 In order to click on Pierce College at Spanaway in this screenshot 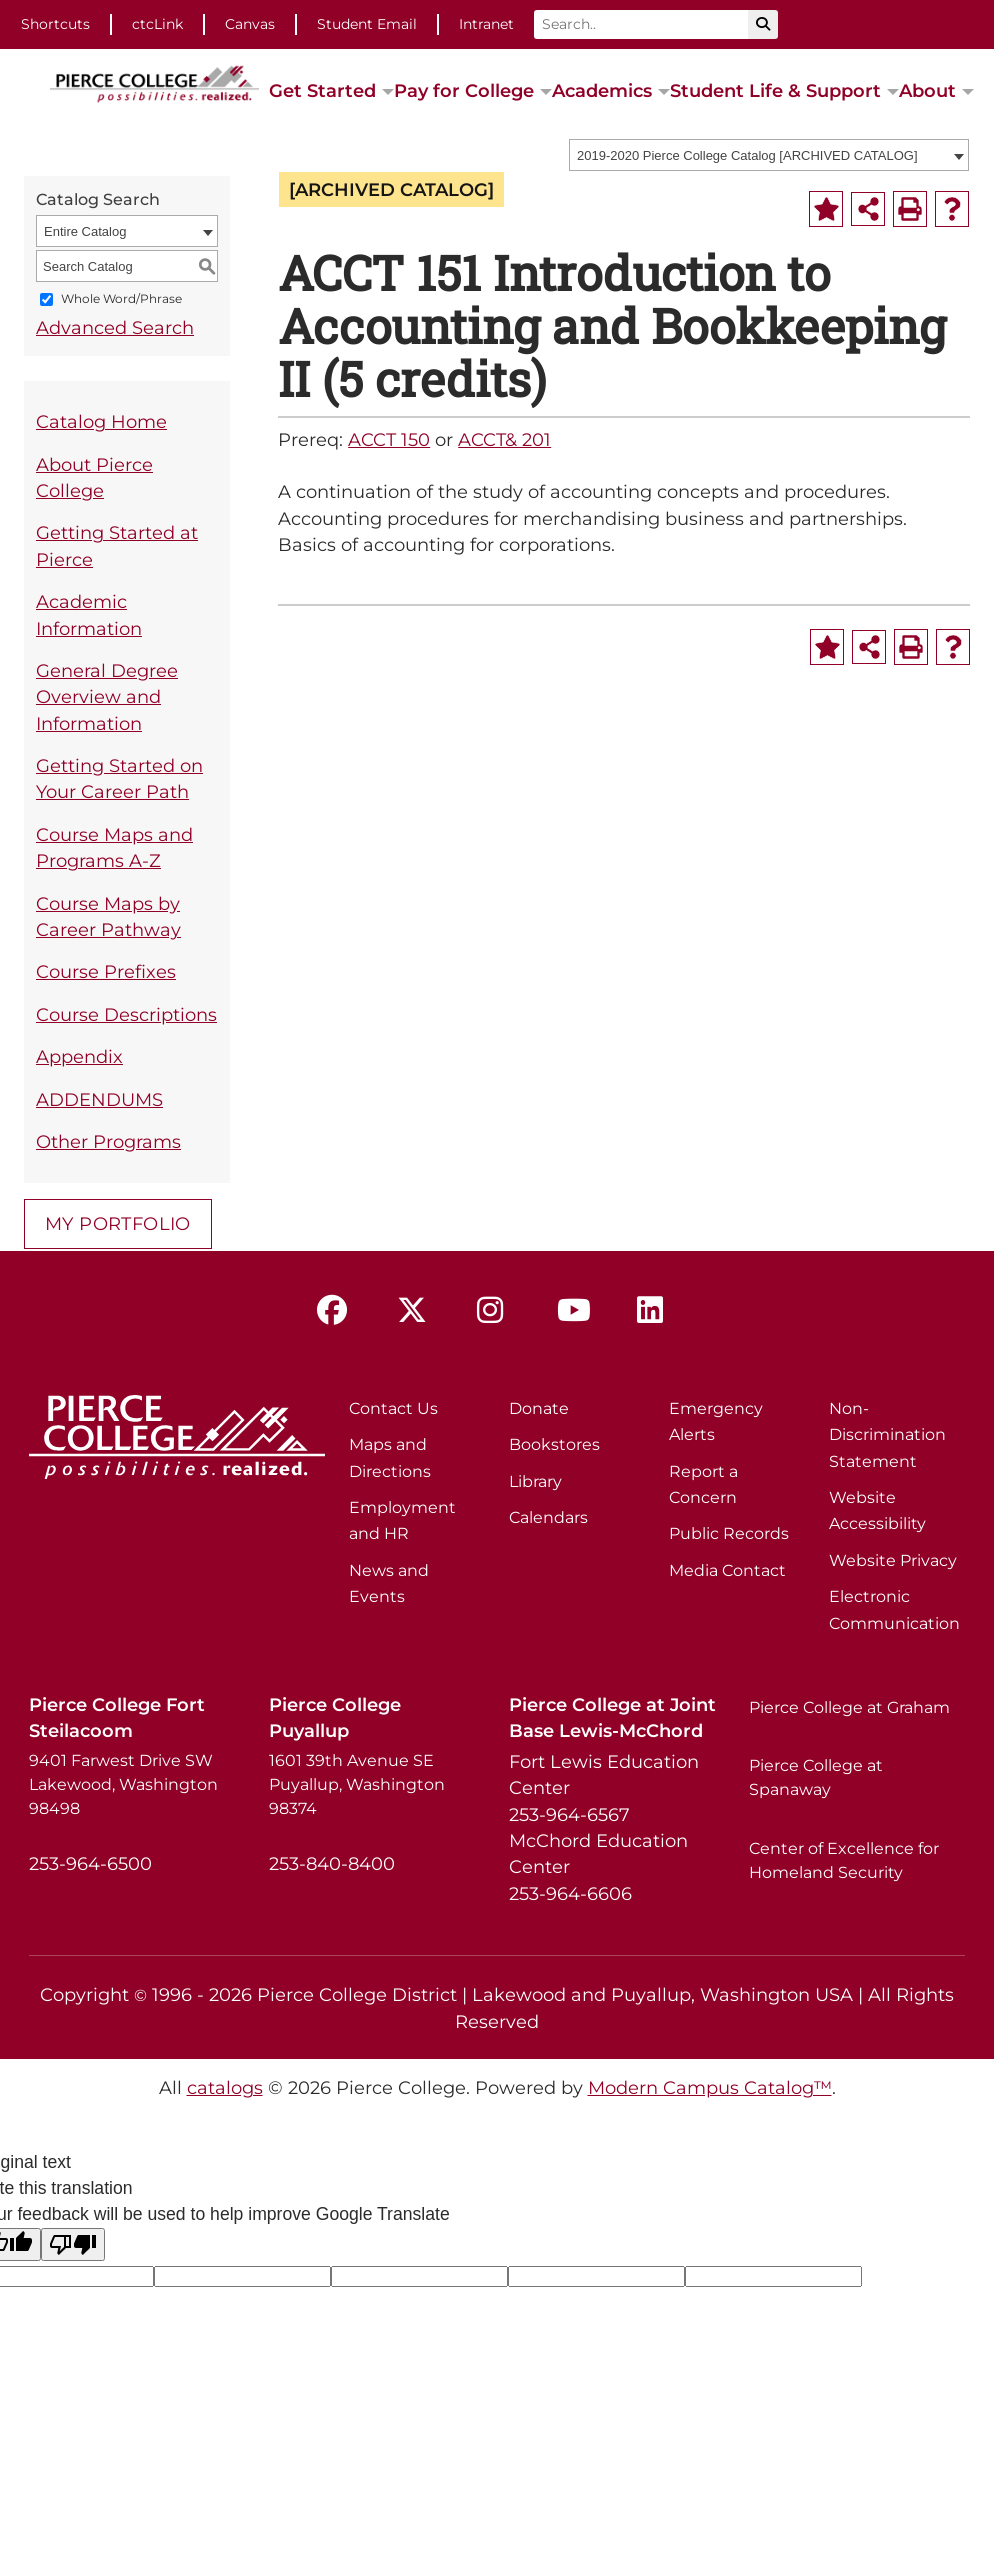, I will do `click(816, 1777)`.